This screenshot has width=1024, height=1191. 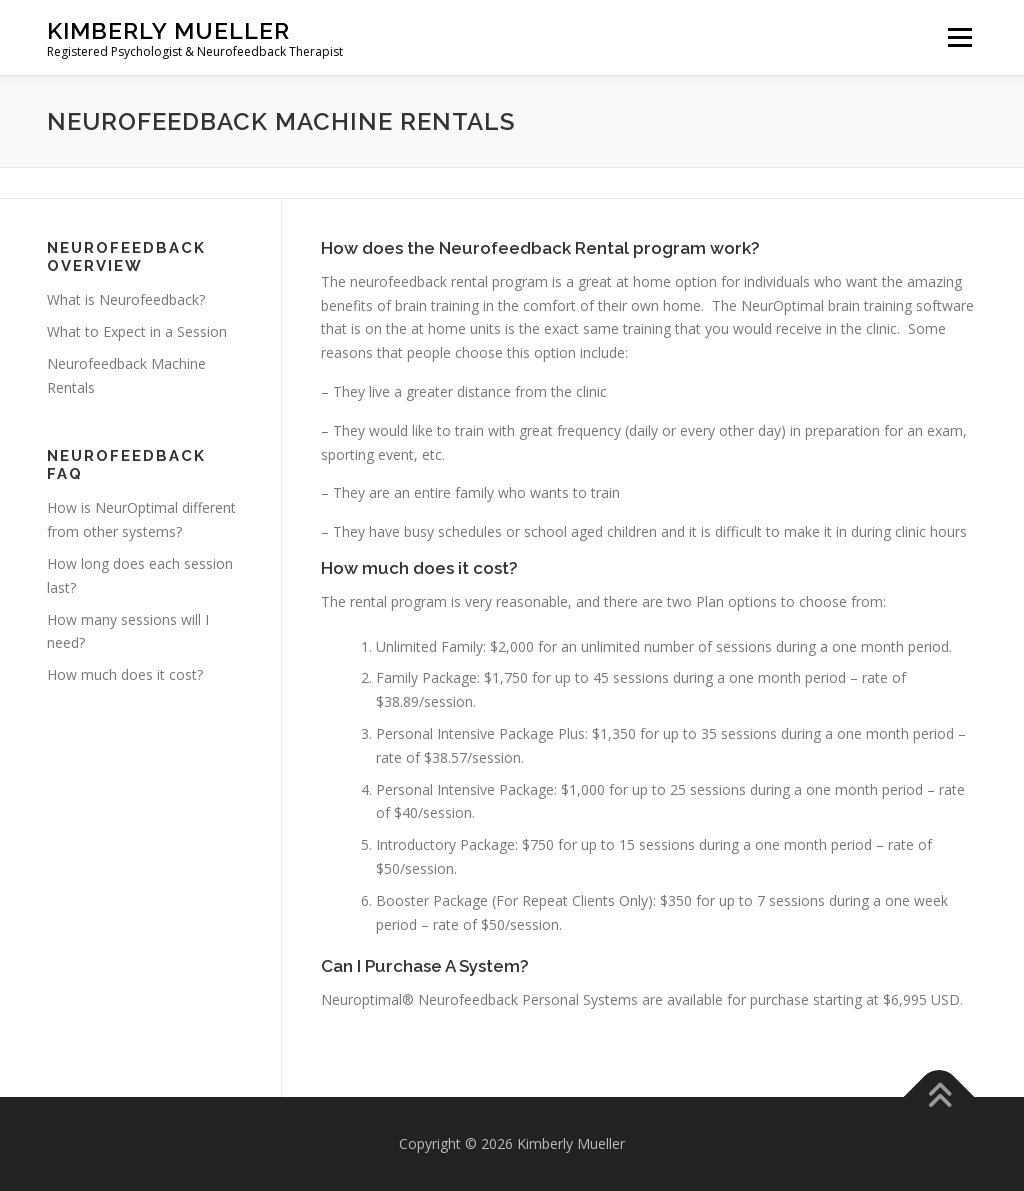 I want to click on Menu, so click(x=959, y=37).